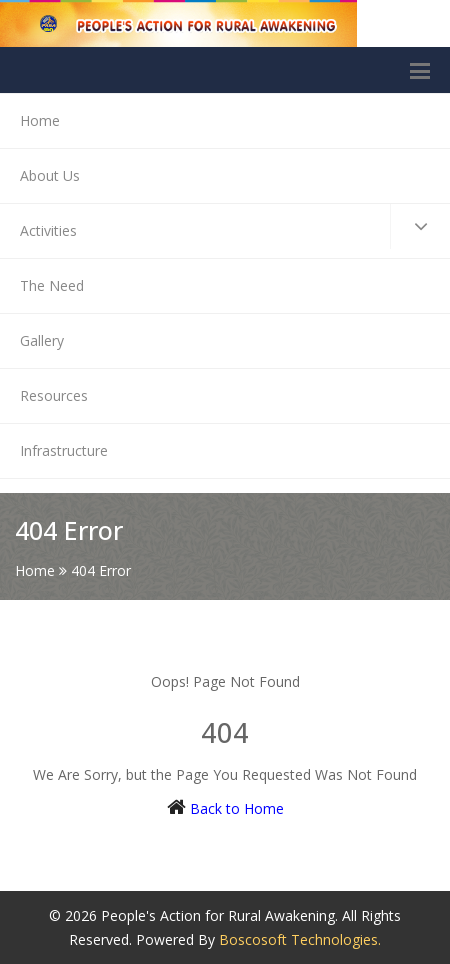  I want to click on Home, so click(40, 120).